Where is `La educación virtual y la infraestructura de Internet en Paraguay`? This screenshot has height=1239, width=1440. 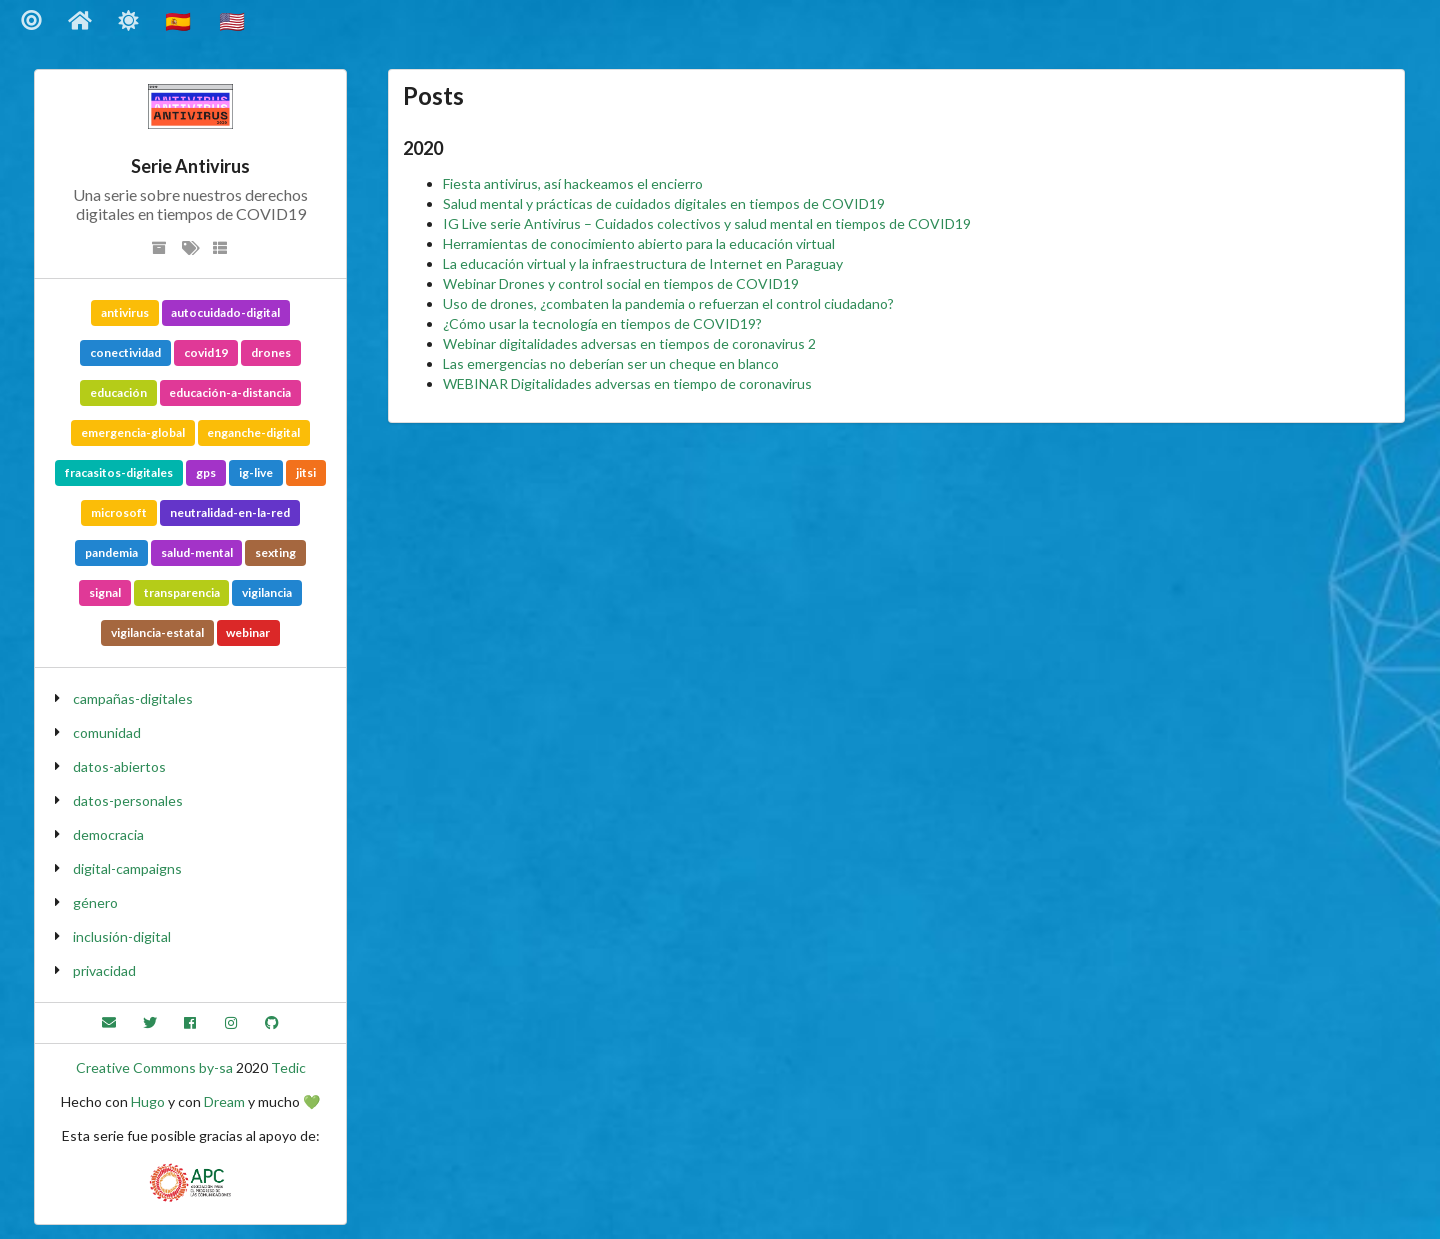 La educación virtual y la infraestructura de Internet en Paraguay is located at coordinates (643, 263).